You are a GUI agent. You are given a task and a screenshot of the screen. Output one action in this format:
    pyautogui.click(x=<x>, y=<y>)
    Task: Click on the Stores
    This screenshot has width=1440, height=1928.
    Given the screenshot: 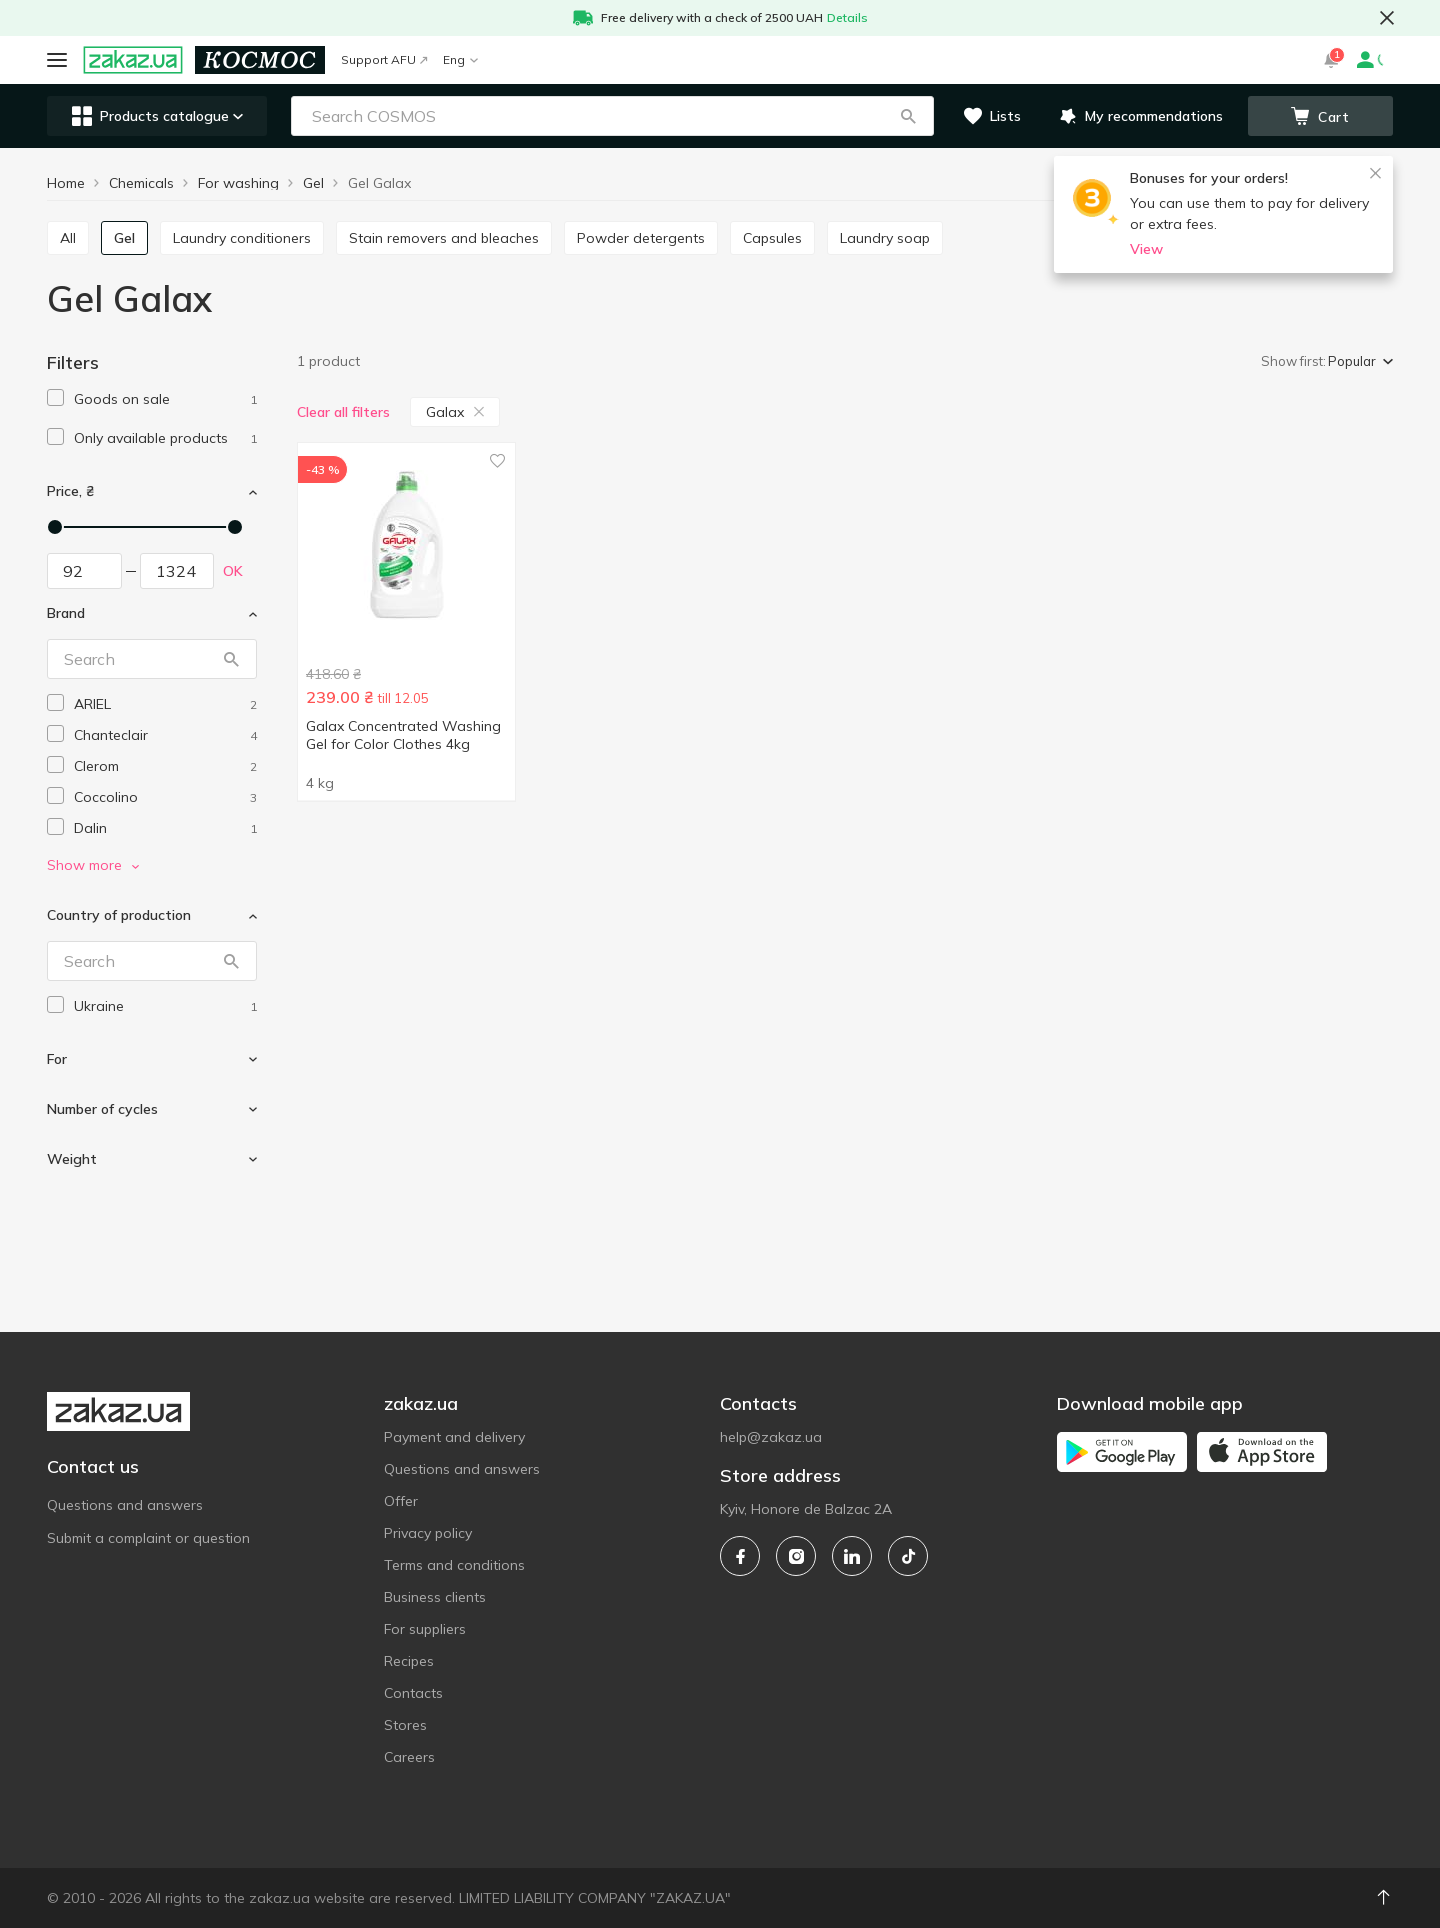 What is the action you would take?
    pyautogui.click(x=405, y=1725)
    